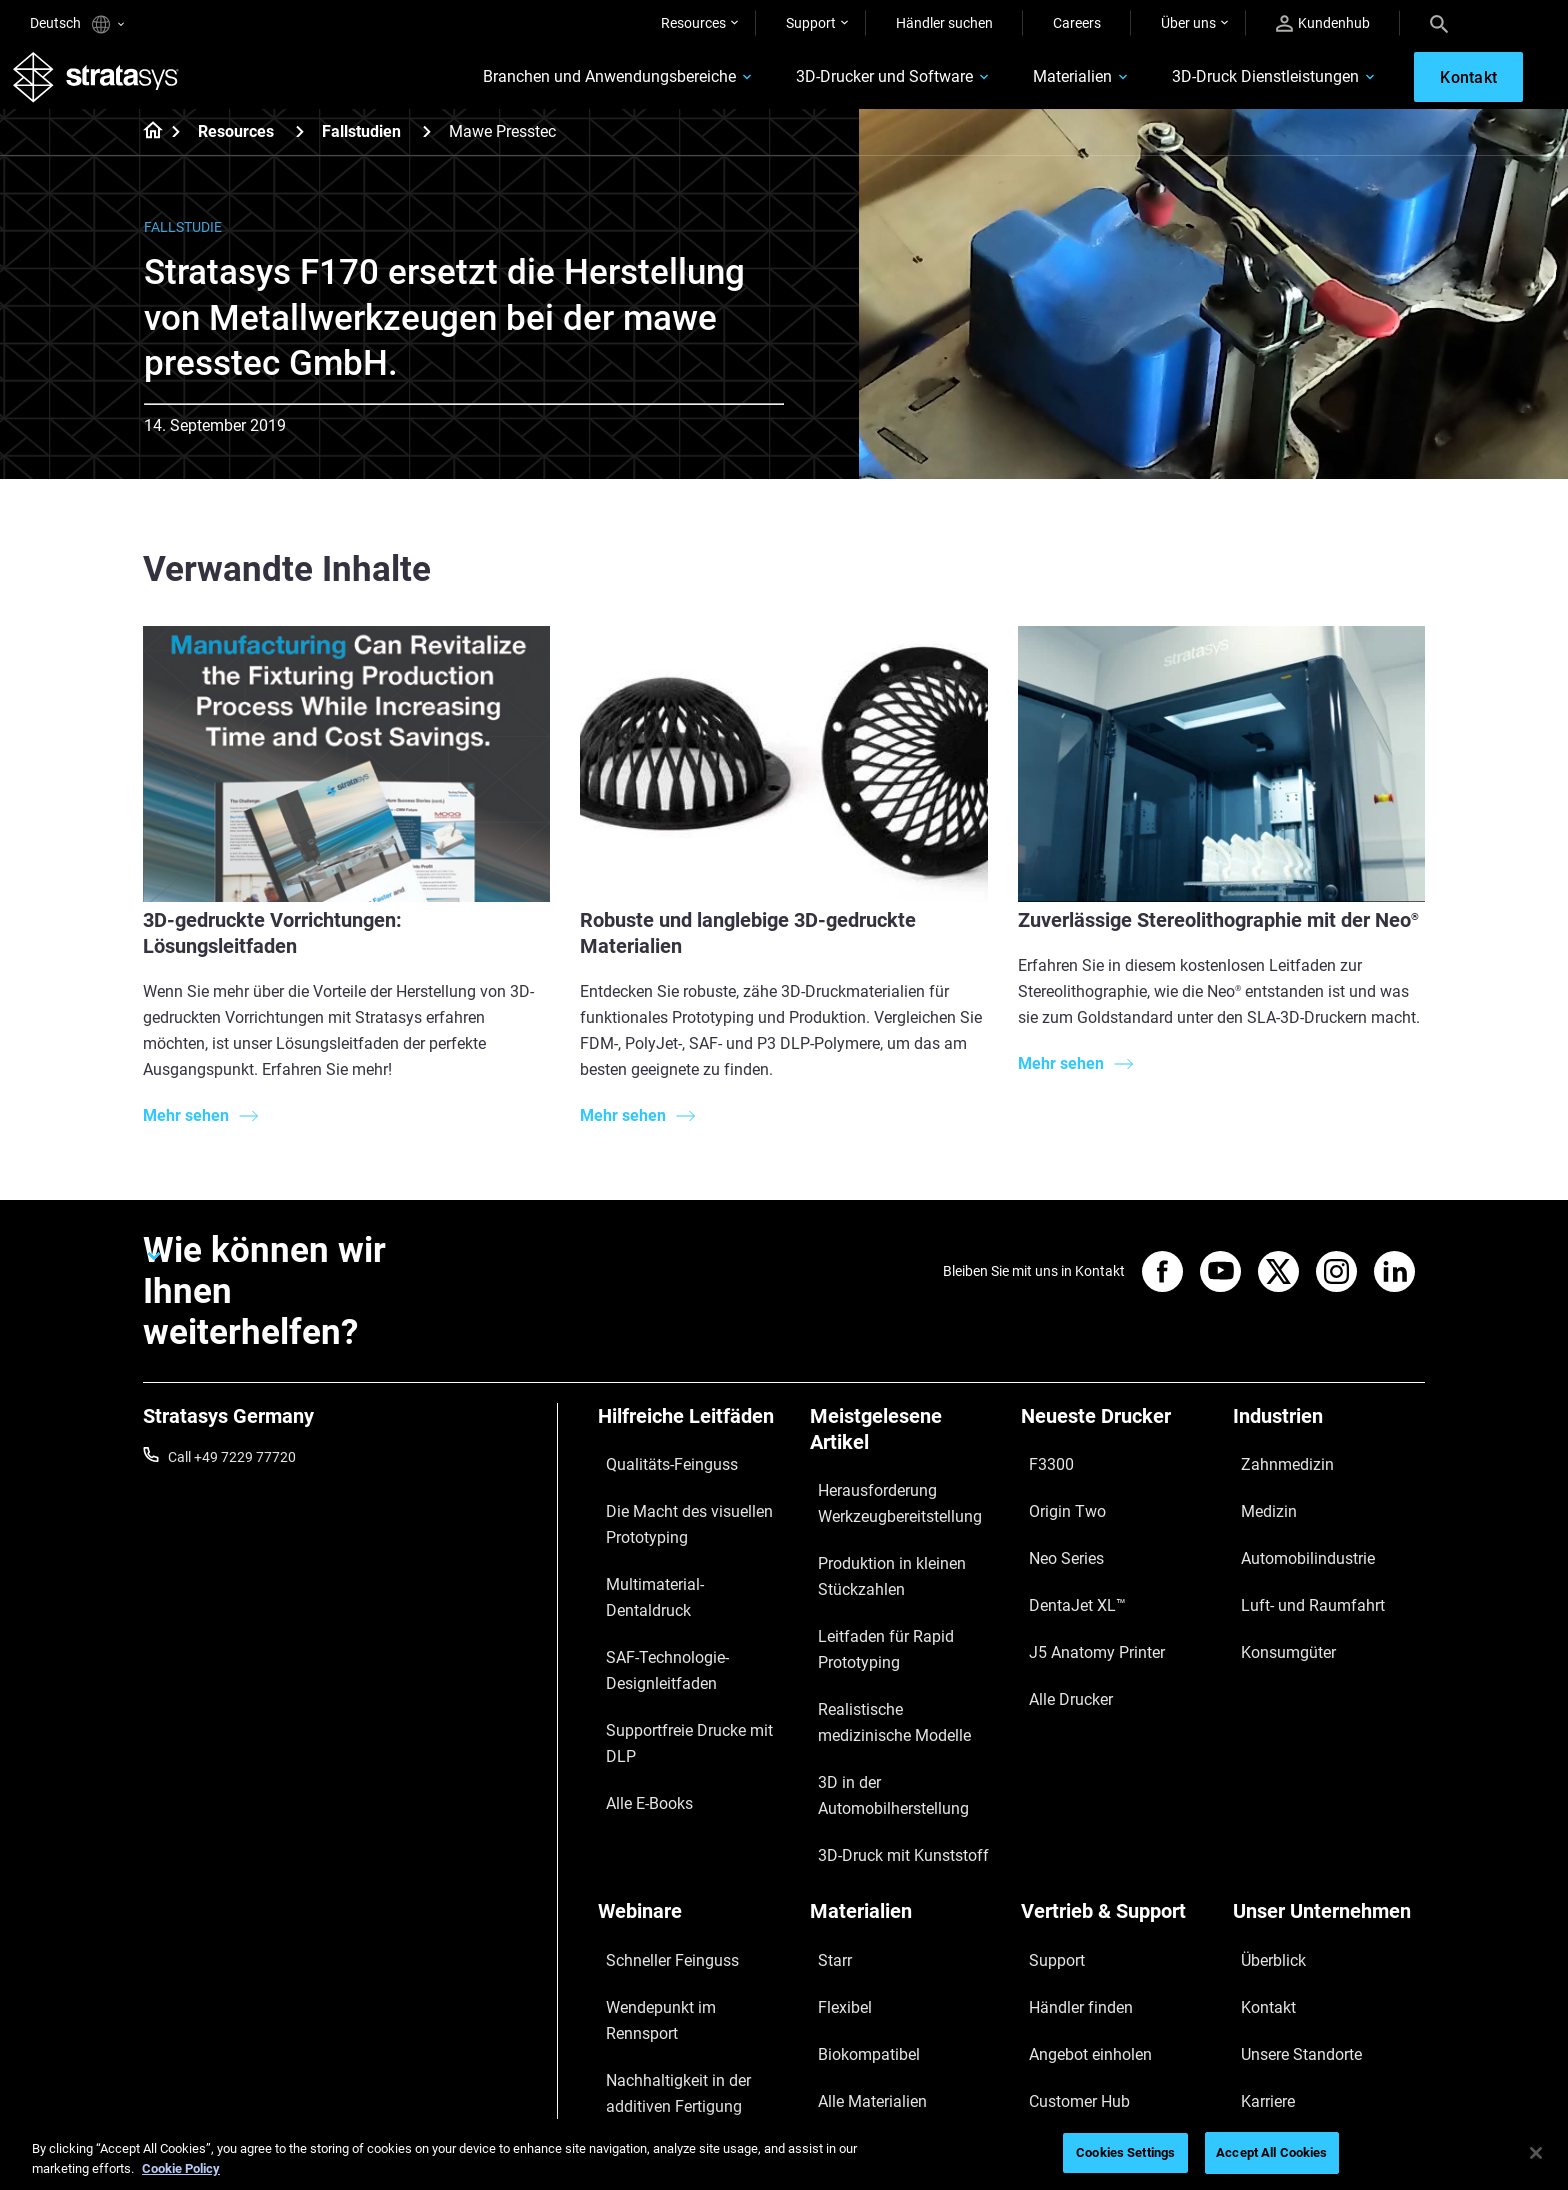  Describe the element at coordinates (874, 1568) in the screenshot. I see `Produktion in kleinen Stückzahlen` at that location.